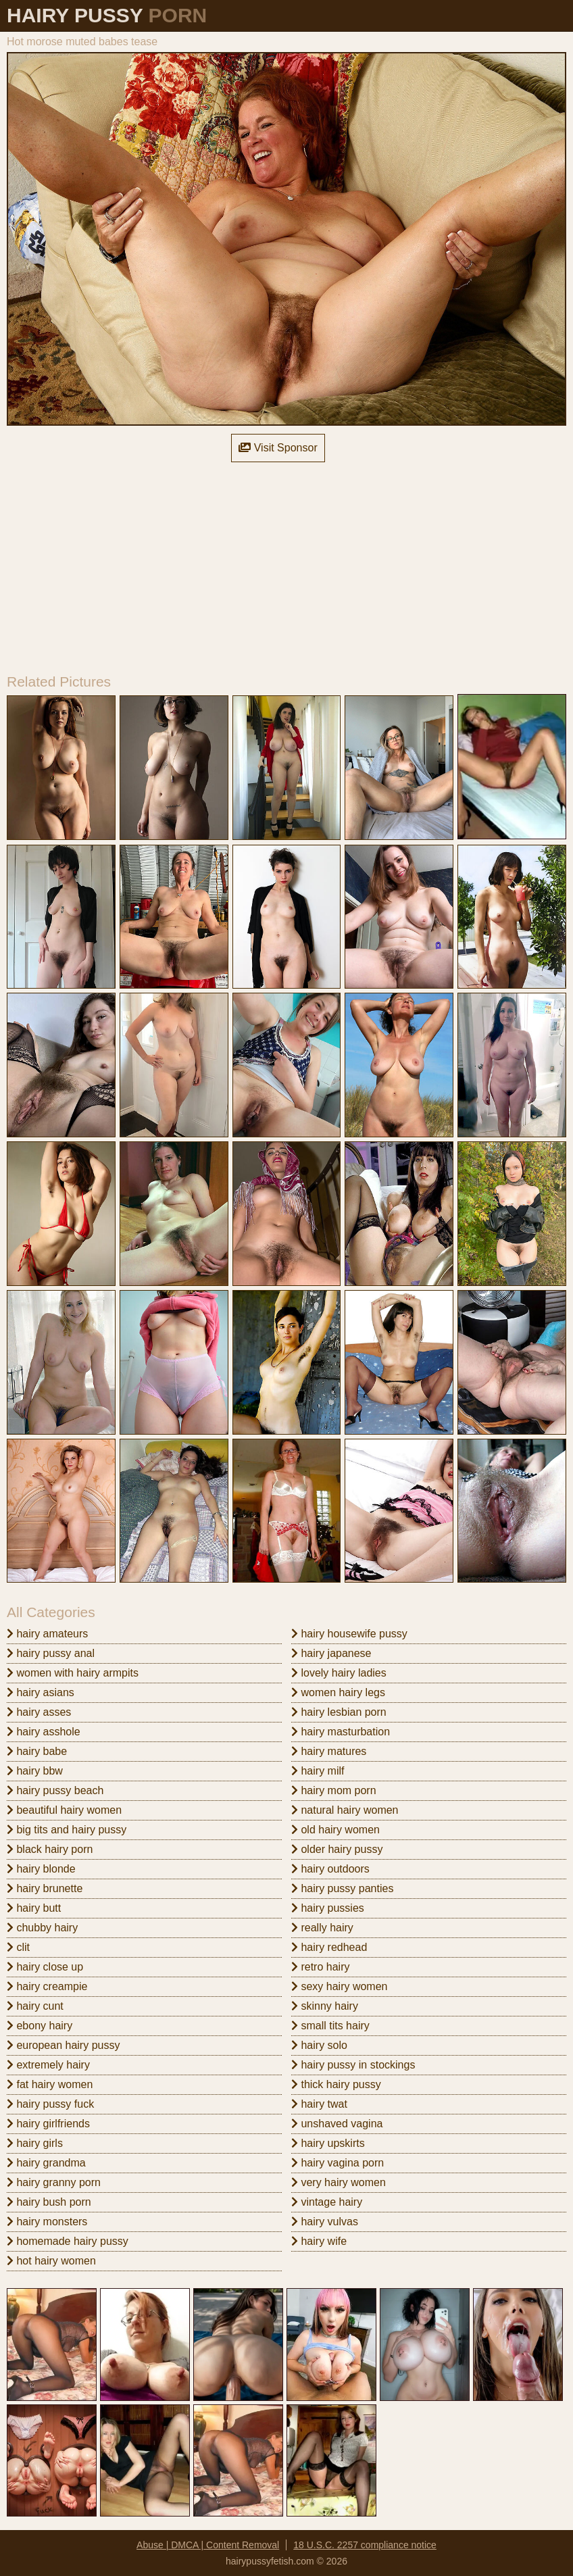  What do you see at coordinates (329, 1947) in the screenshot?
I see `hairy redhead` at bounding box center [329, 1947].